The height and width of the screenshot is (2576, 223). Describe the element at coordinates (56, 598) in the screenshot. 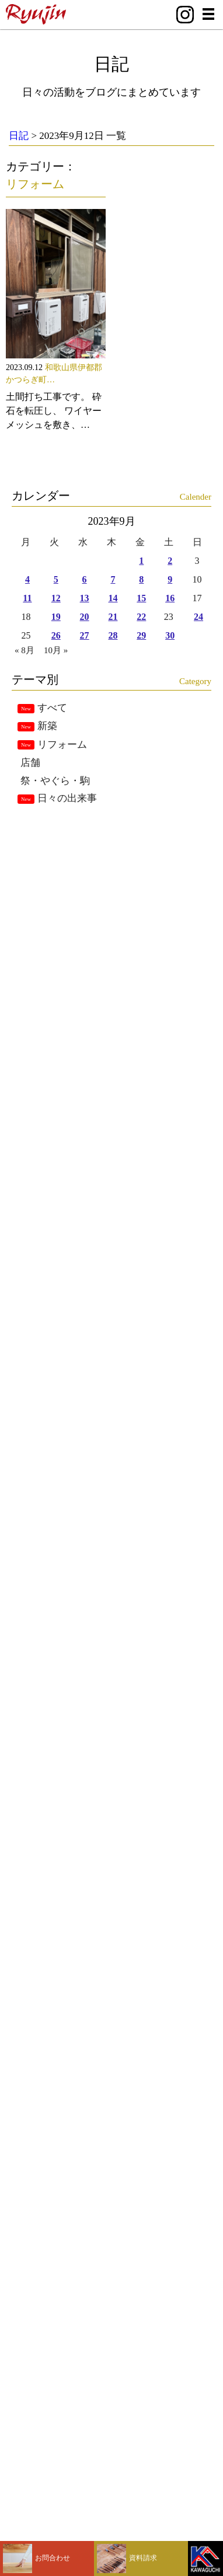

I see `12 [2023年9月12日 に投稿を公開]` at that location.